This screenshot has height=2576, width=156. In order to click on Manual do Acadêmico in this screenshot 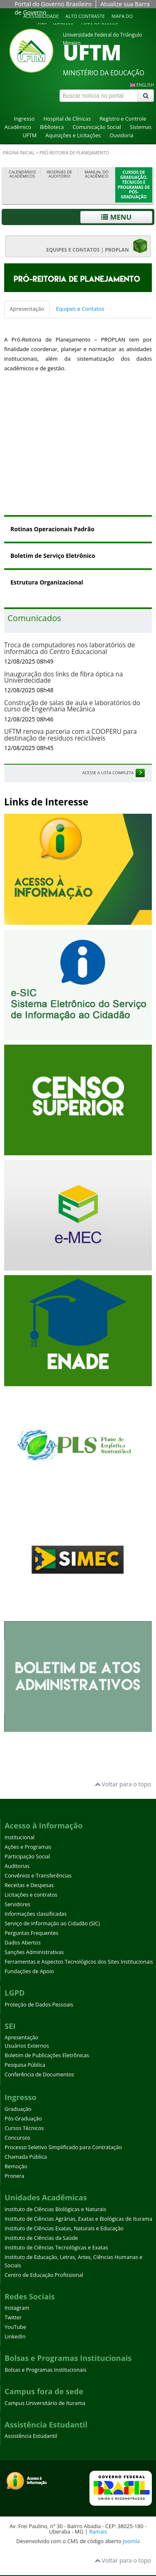, I will do `click(96, 174)`.